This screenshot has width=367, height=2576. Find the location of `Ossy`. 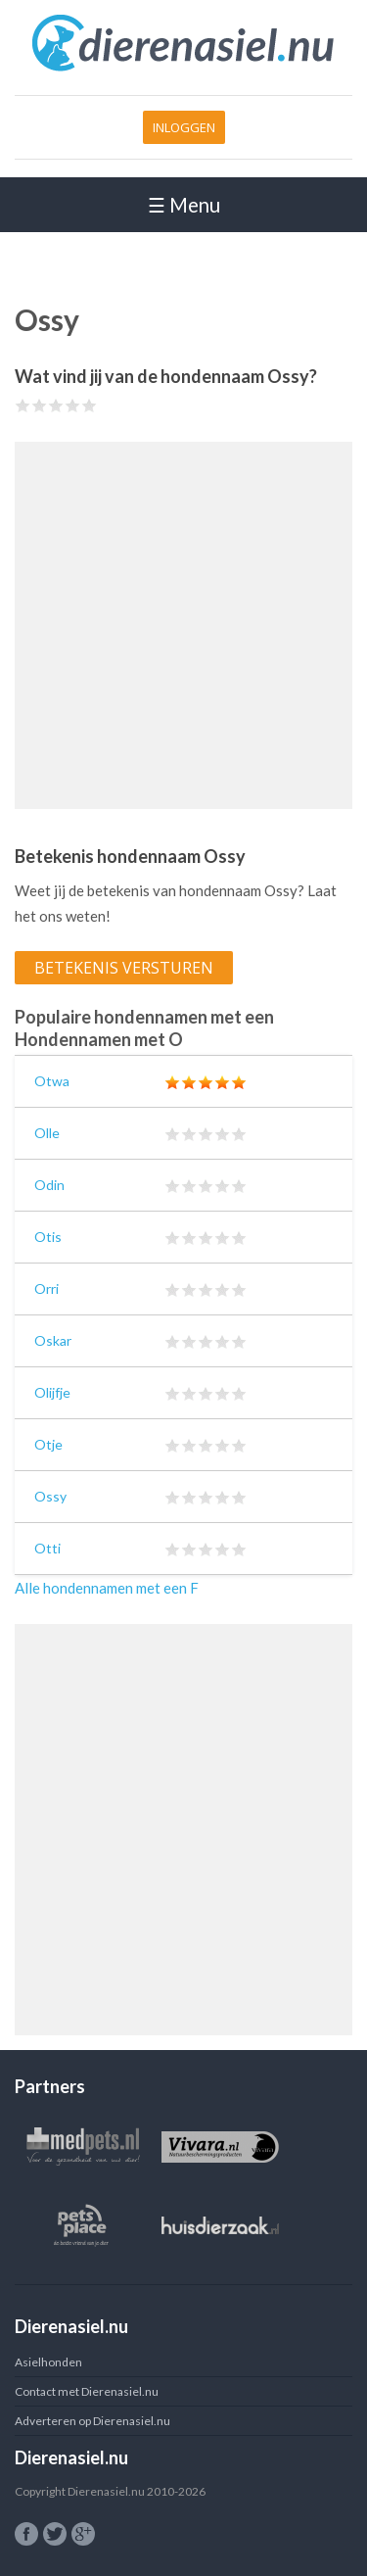

Ossy is located at coordinates (50, 1496).